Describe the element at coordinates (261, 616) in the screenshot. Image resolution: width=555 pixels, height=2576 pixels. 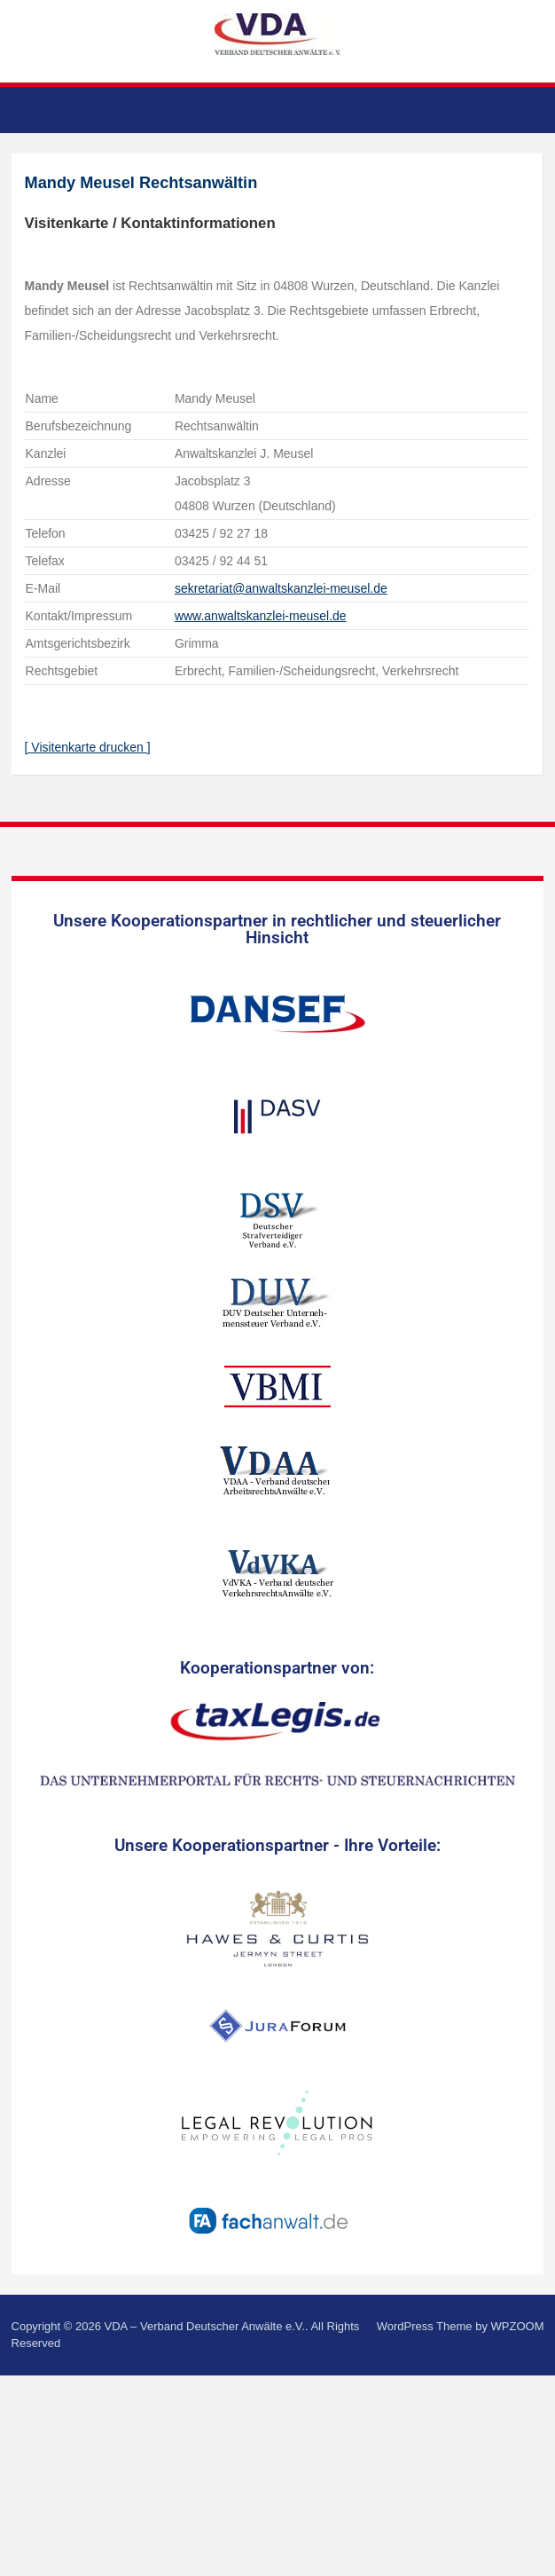
I see `www.anwaltskanzlei-meusel.de` at that location.